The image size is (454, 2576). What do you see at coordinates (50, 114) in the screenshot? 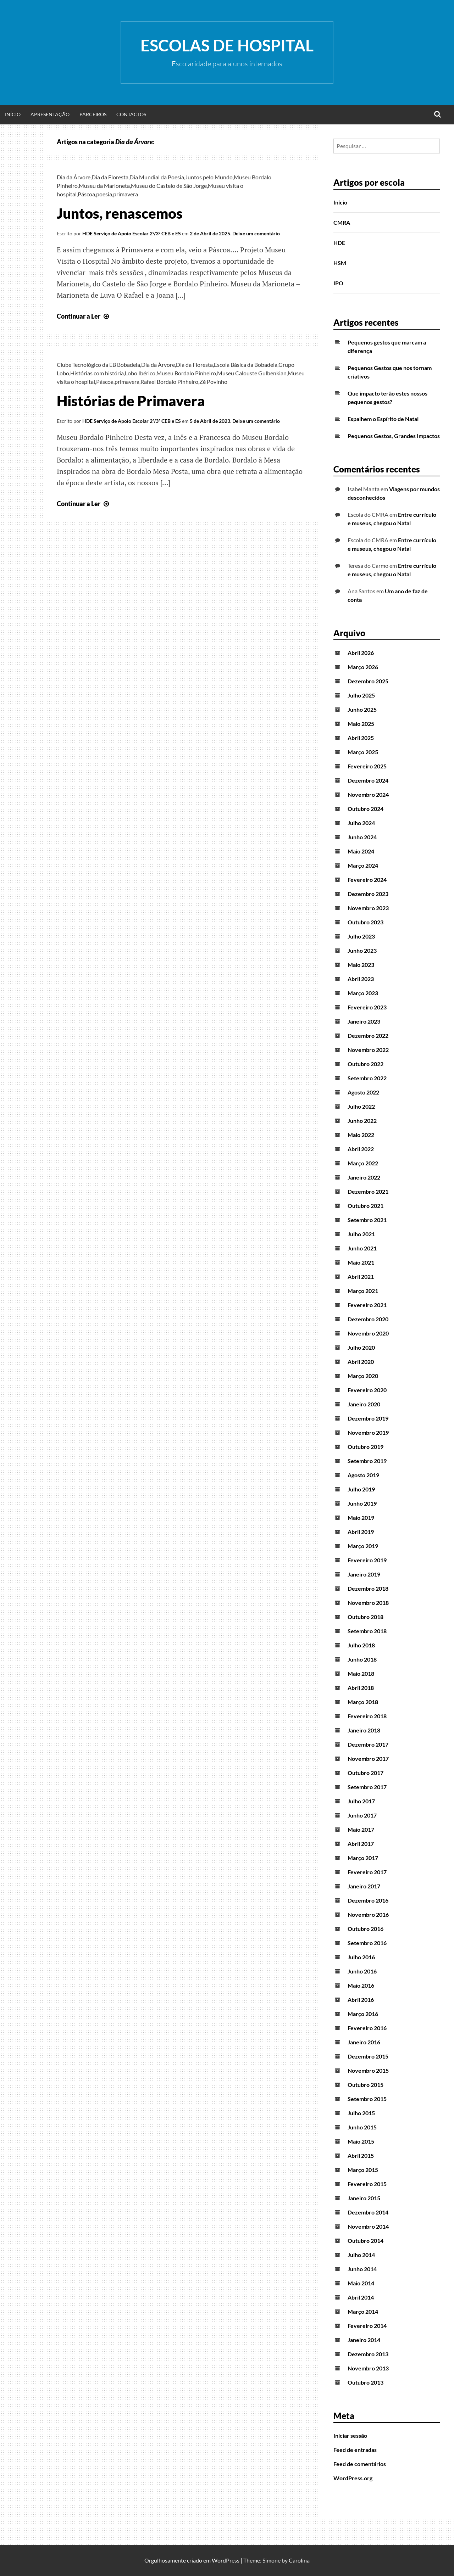
I see `Apresentação` at bounding box center [50, 114].